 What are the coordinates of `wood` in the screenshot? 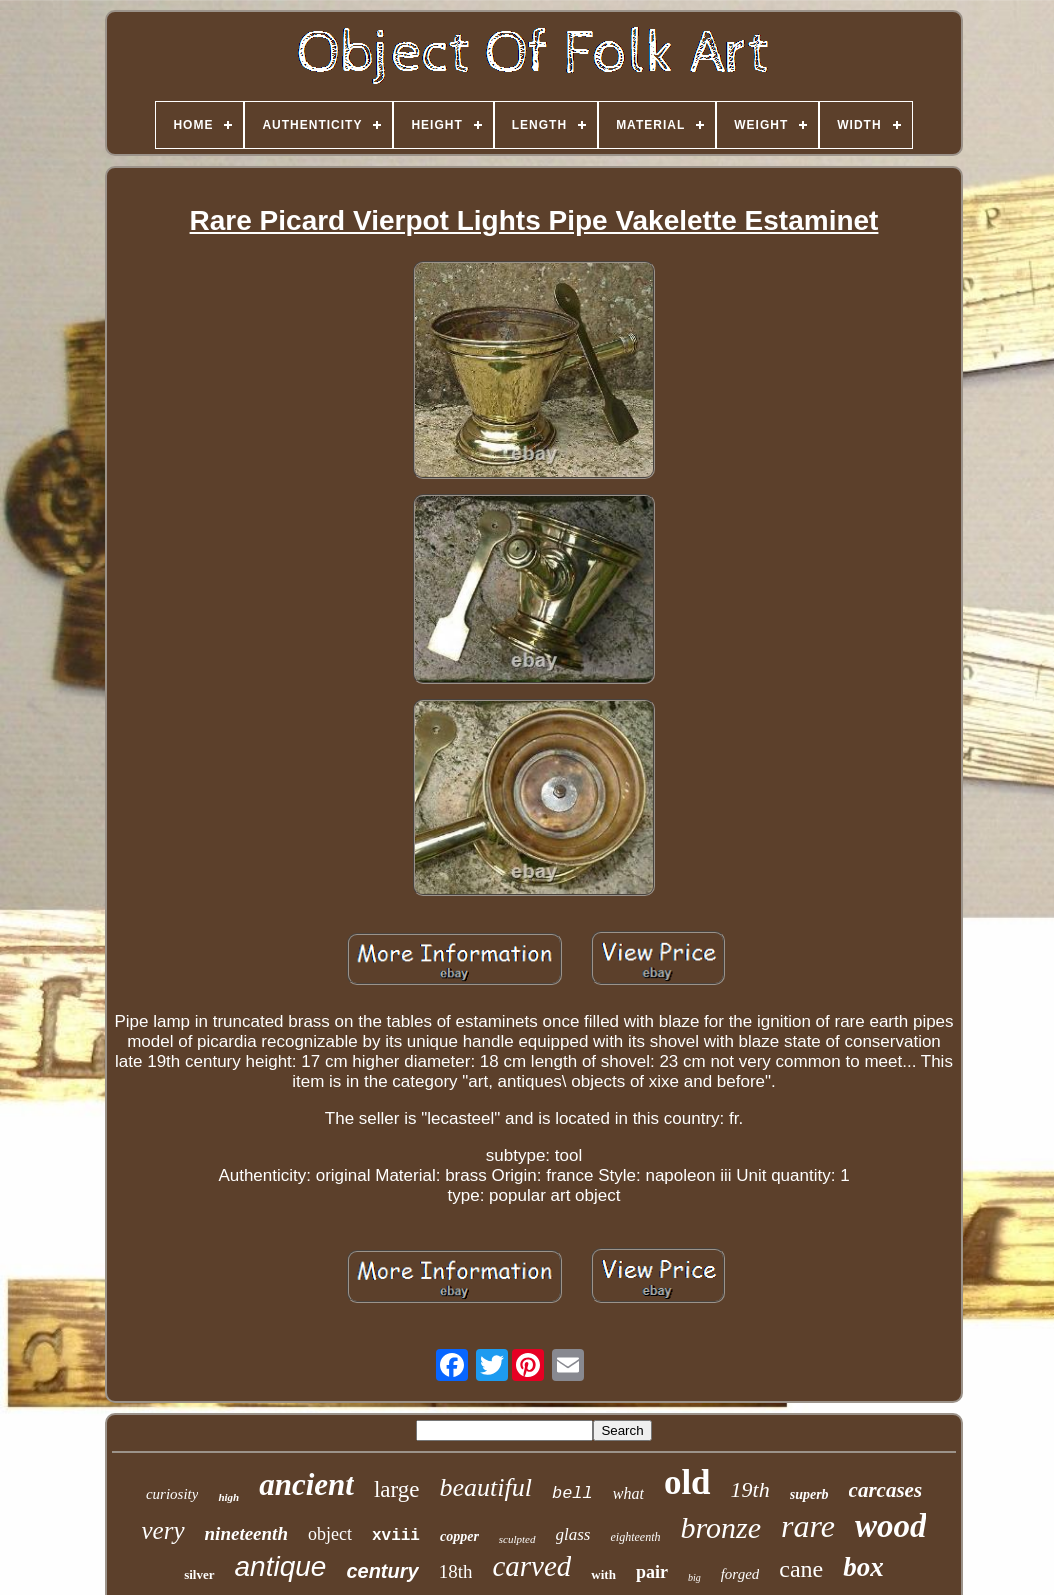 It's located at (891, 1526).